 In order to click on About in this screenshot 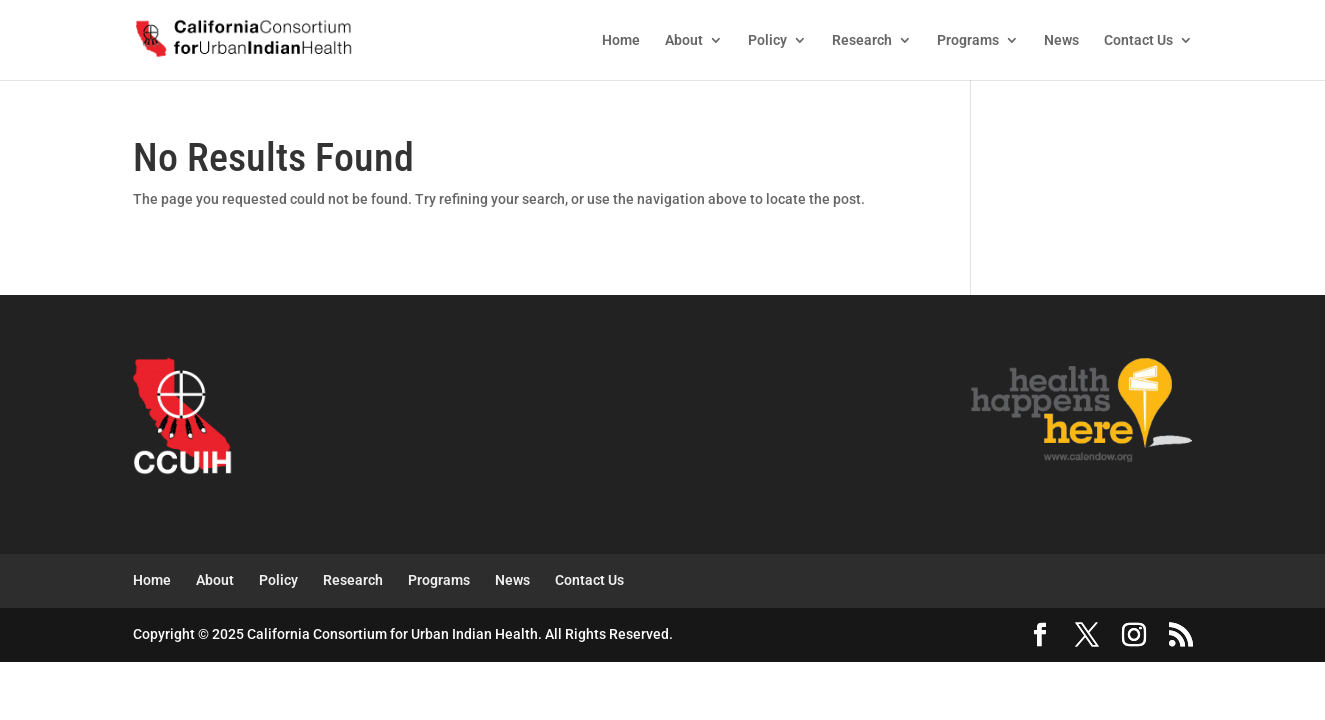, I will do `click(684, 40)`.